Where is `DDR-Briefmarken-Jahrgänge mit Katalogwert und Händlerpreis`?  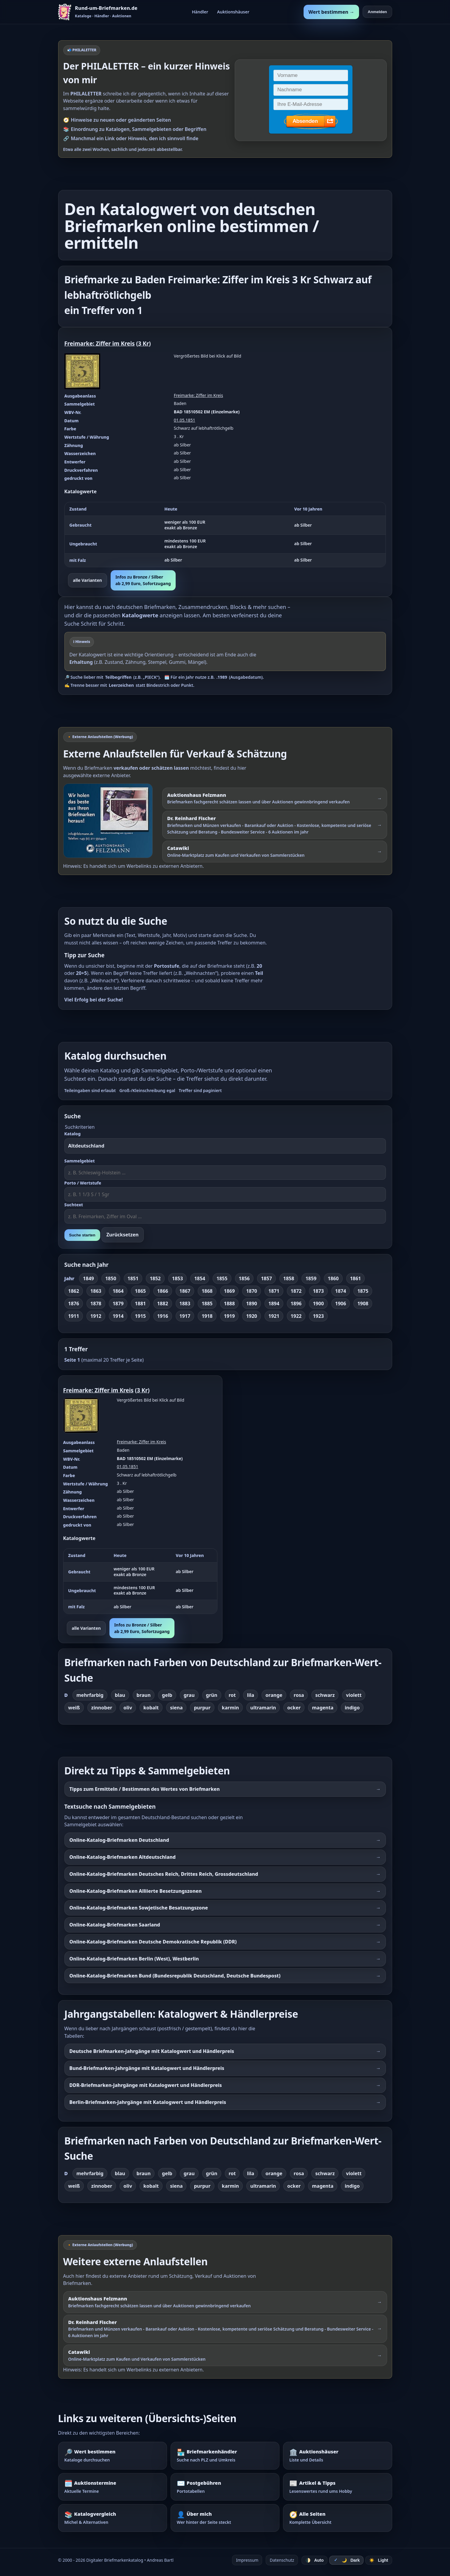 DDR-Briefmarken-Jahrgänge mit Katalogwert und Händlerpreis is located at coordinates (145, 2085).